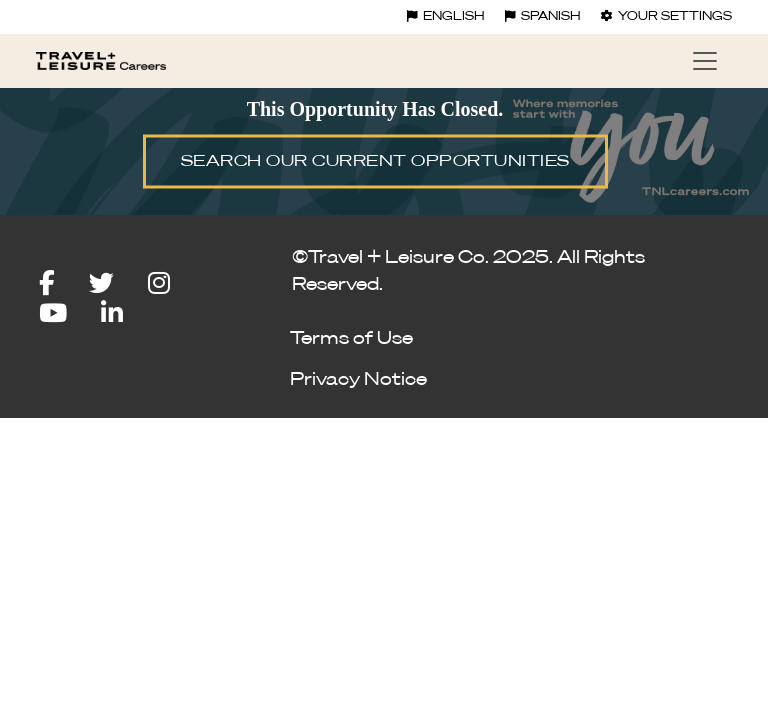  What do you see at coordinates (174, 284) in the screenshot?
I see `[instagram icon]` at bounding box center [174, 284].